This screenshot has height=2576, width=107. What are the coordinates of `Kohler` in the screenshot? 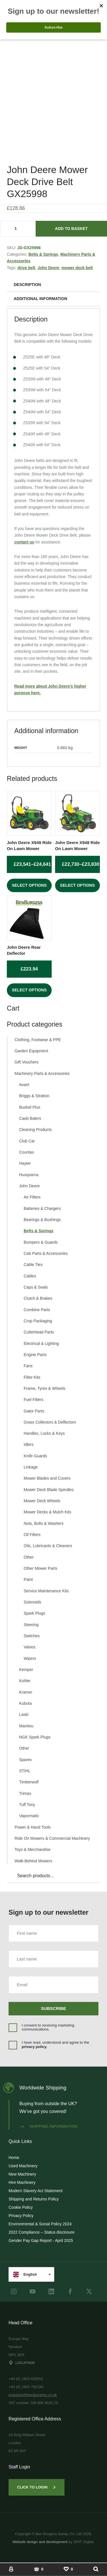 It's located at (25, 1680).